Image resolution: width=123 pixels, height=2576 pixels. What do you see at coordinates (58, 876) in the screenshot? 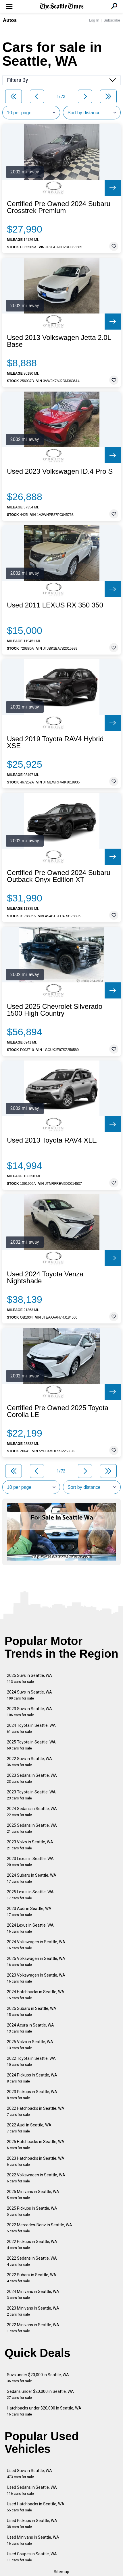
I see `Certified Pre Owned 2024 Subaru Outback Onyx Edition XT` at bounding box center [58, 876].